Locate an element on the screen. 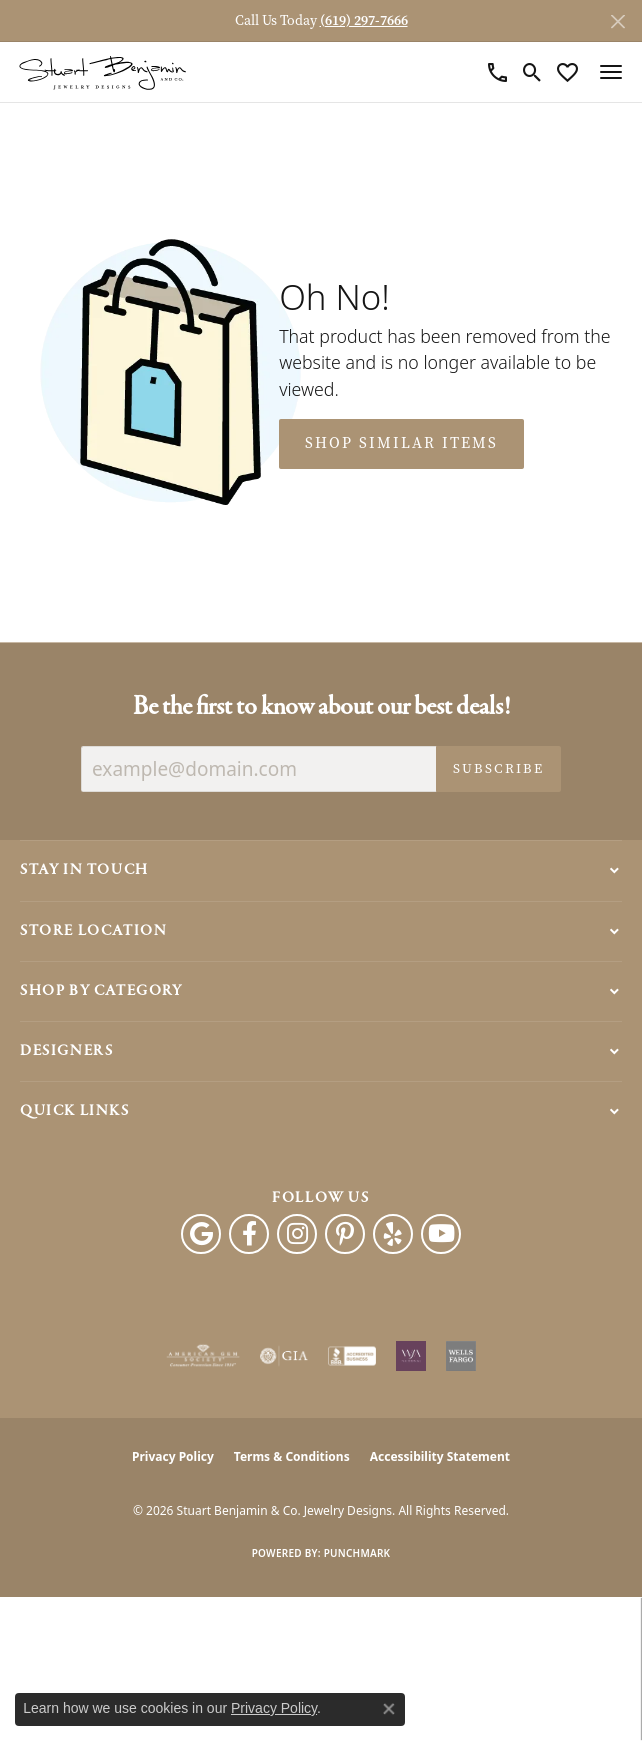 This screenshot has width=642, height=1741. [Follow us on google (opens in new tab)] is located at coordinates (201, 1234).